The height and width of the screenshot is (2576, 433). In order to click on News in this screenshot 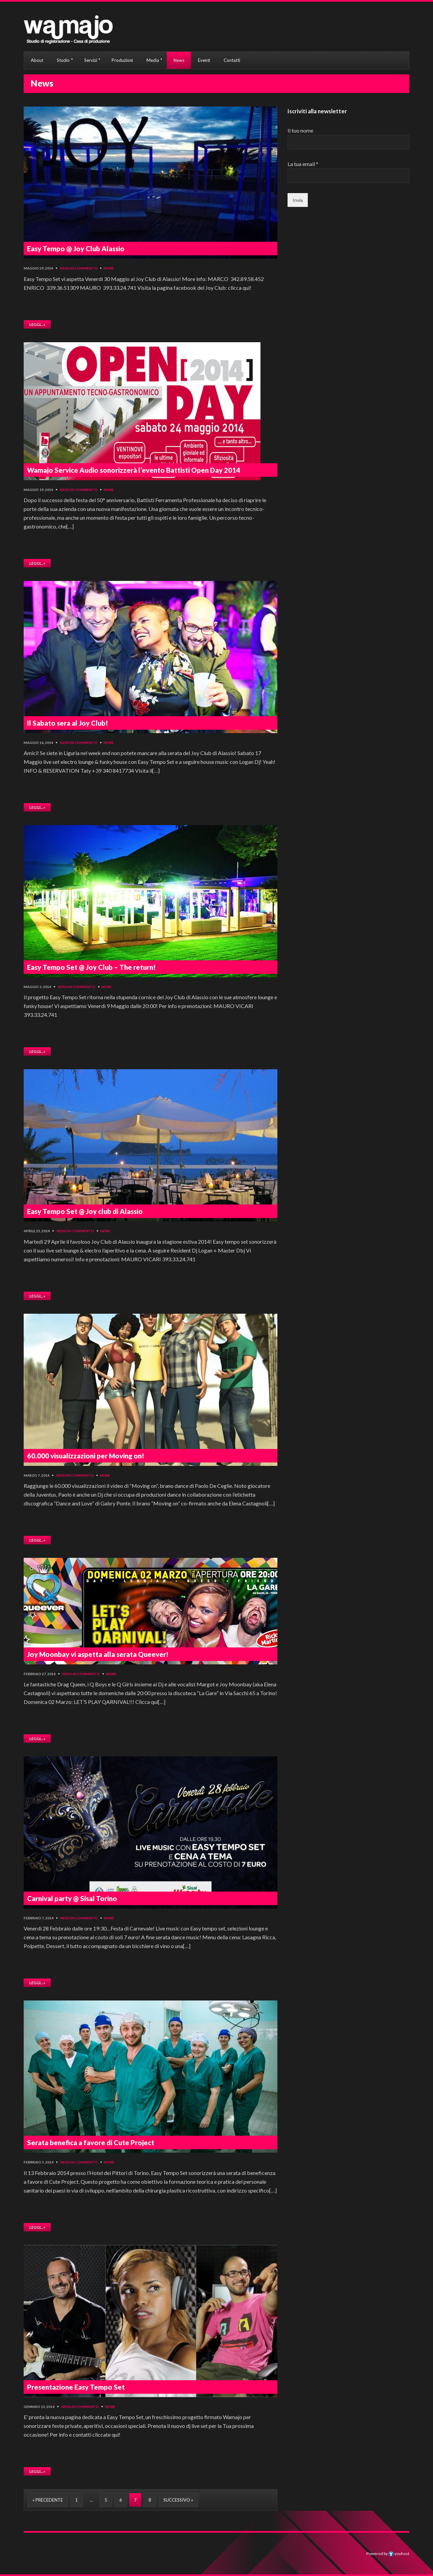, I will do `click(179, 60)`.